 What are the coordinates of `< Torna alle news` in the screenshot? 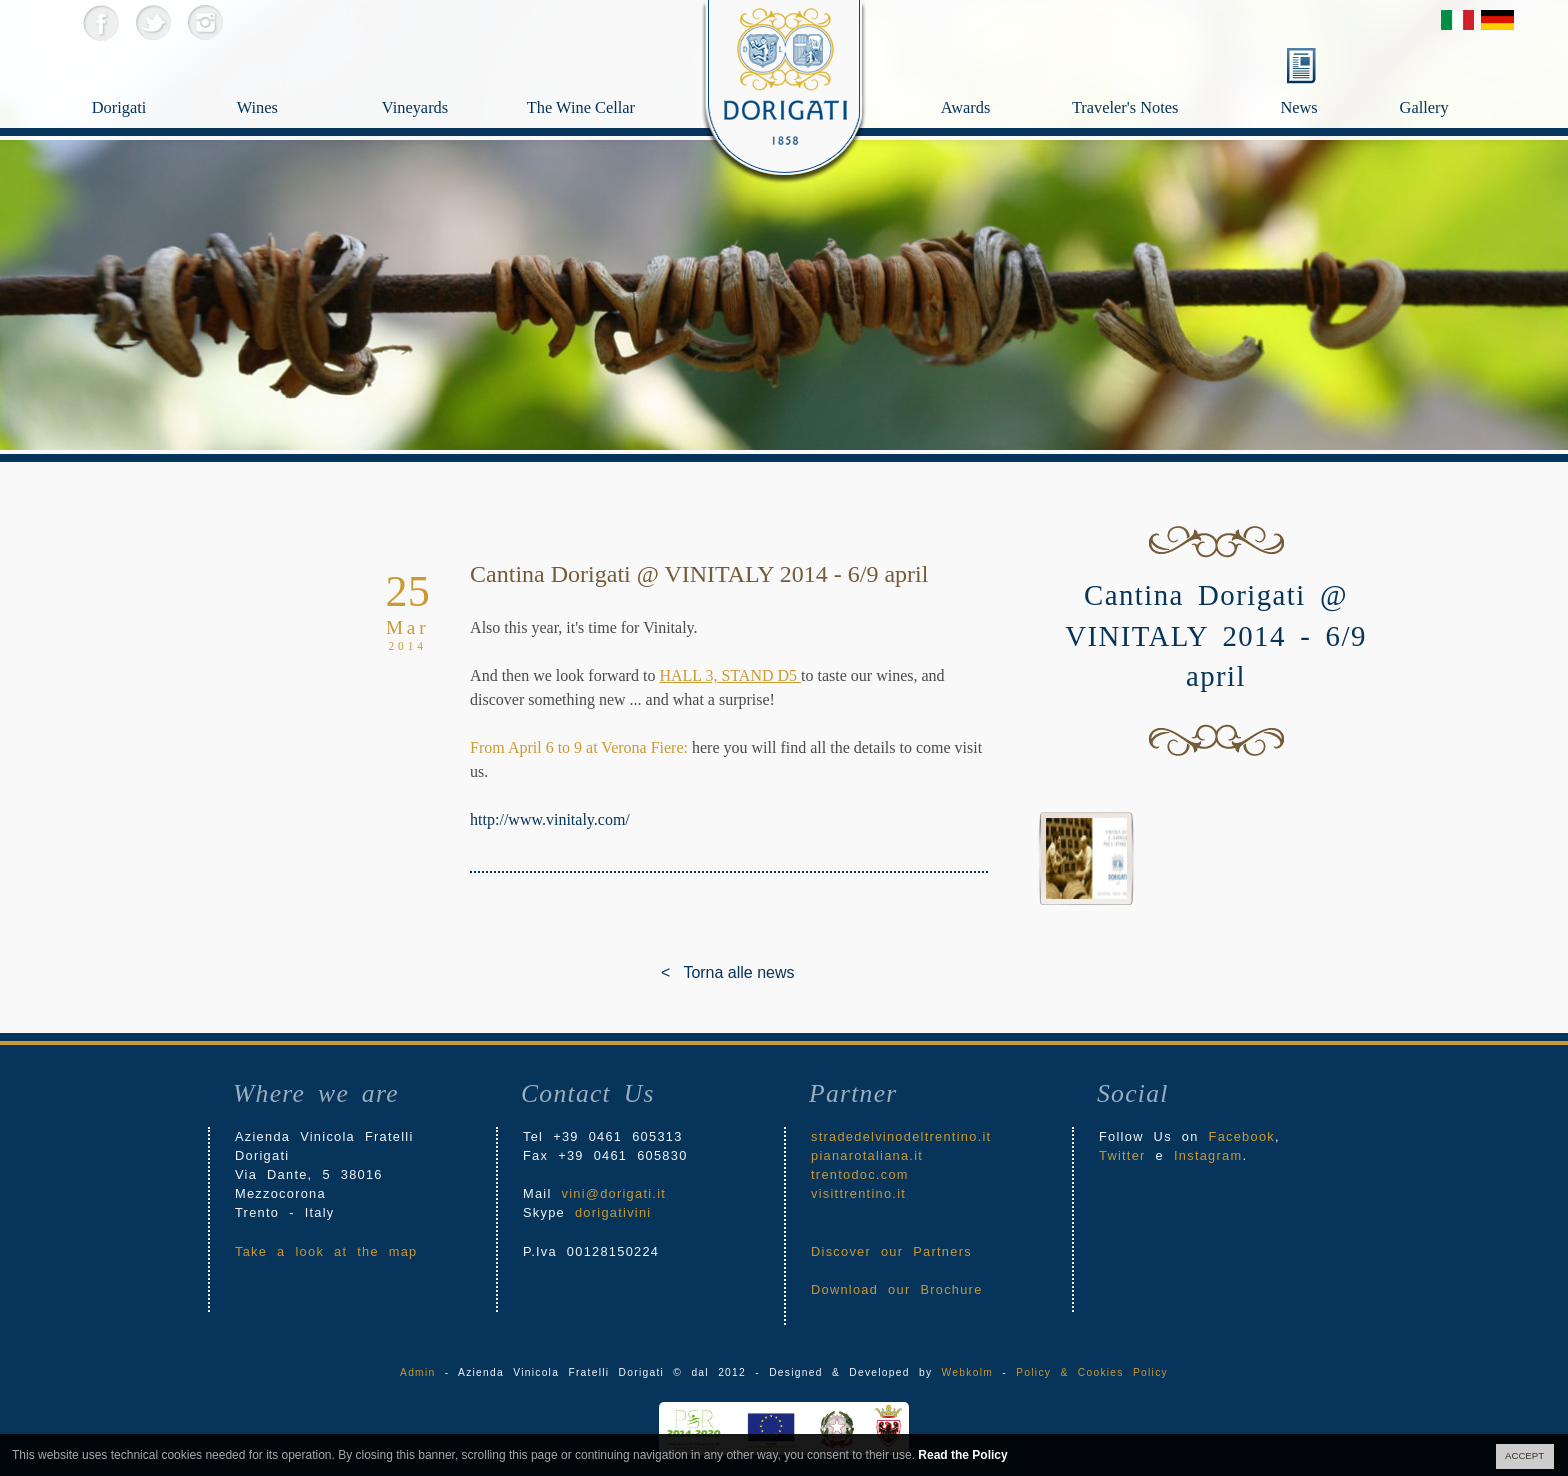 It's located at (676, 972).